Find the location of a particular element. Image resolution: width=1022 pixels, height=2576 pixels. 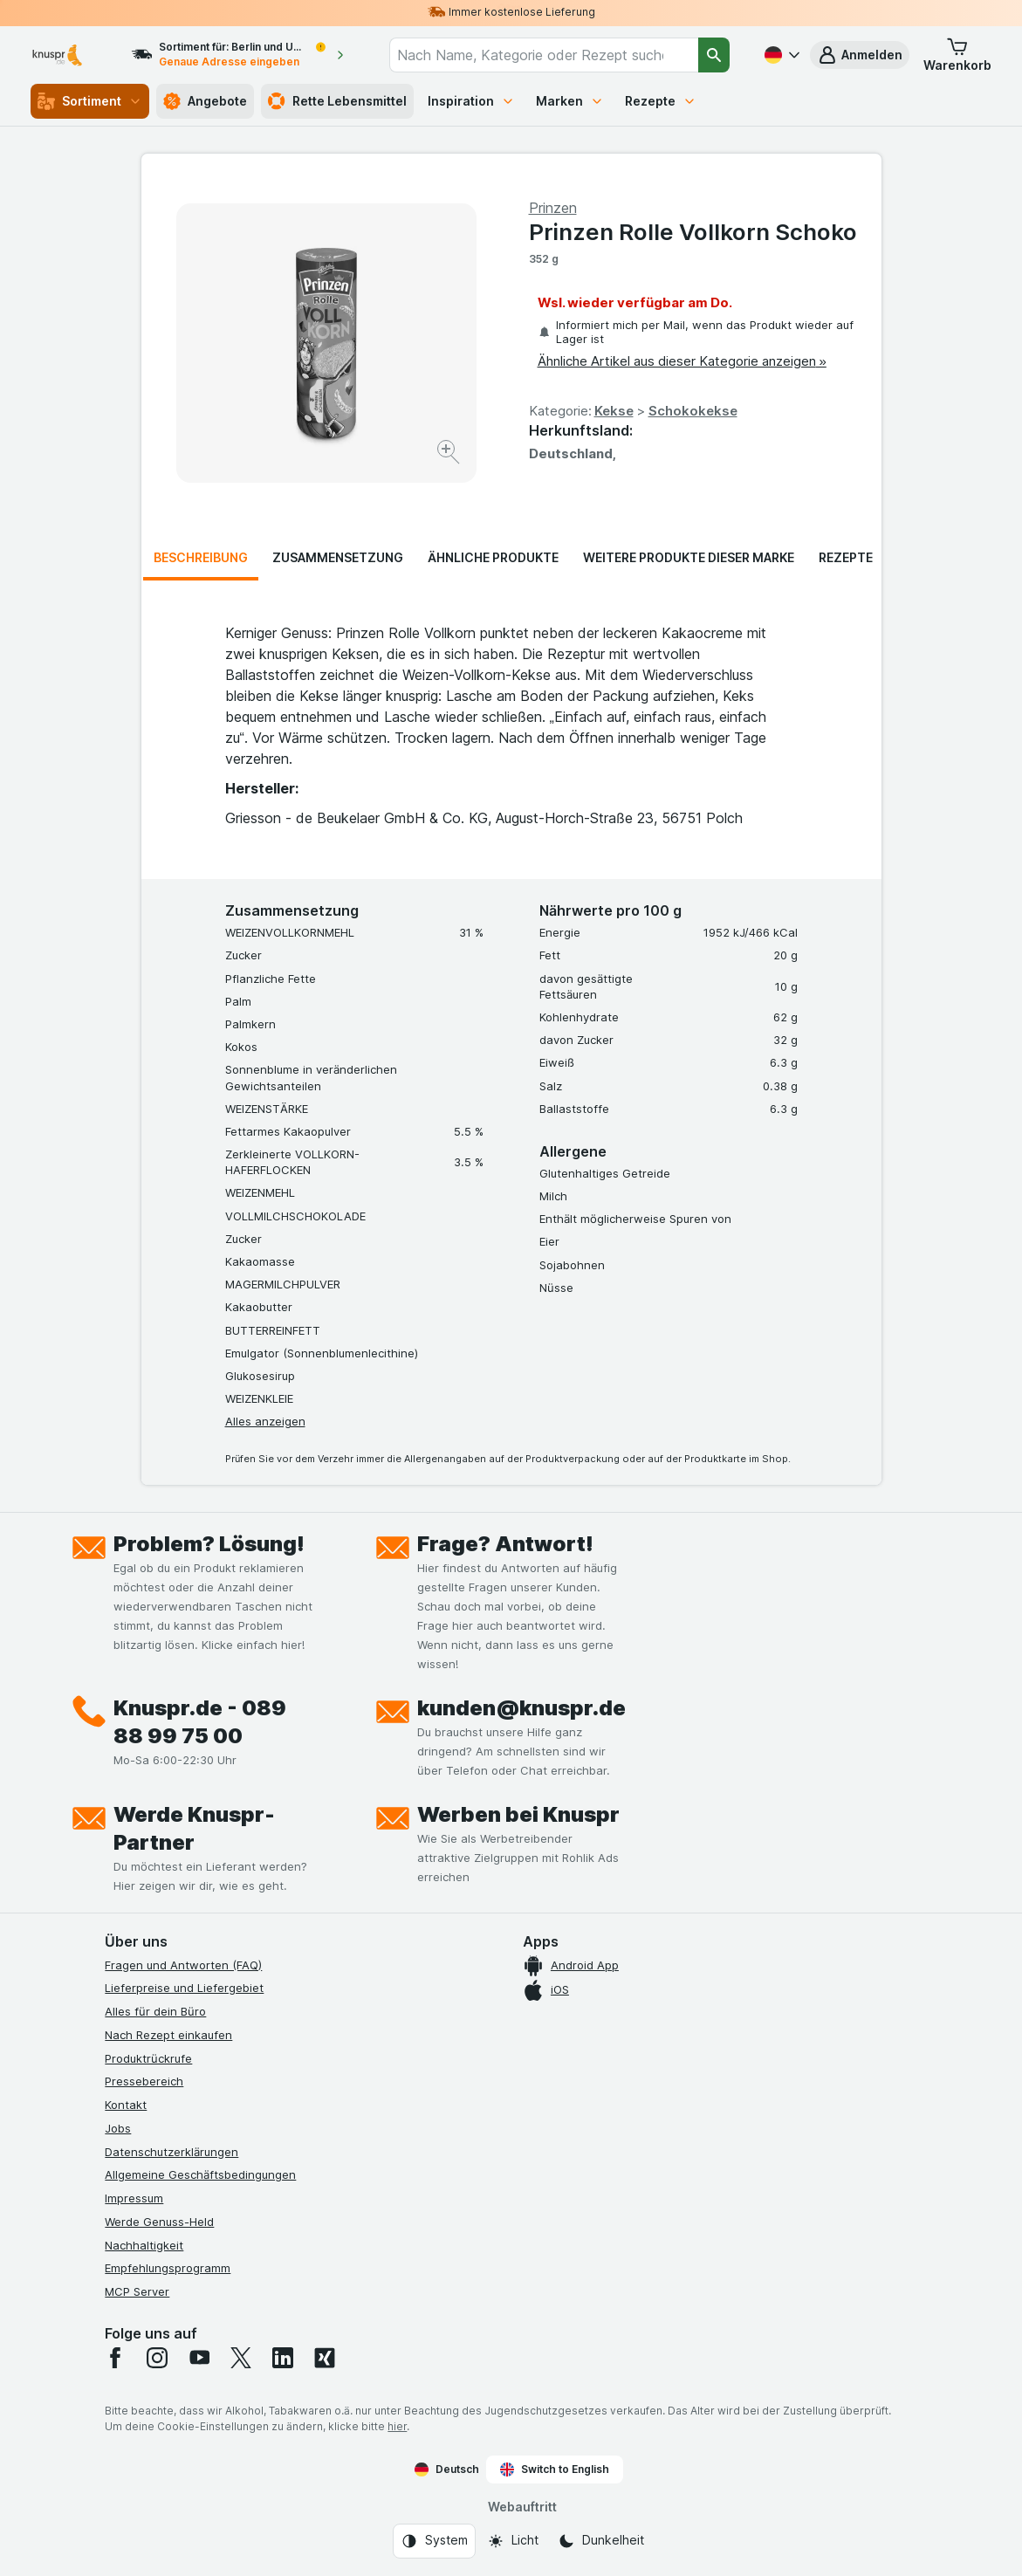

[button] is located at coordinates (859, 55).